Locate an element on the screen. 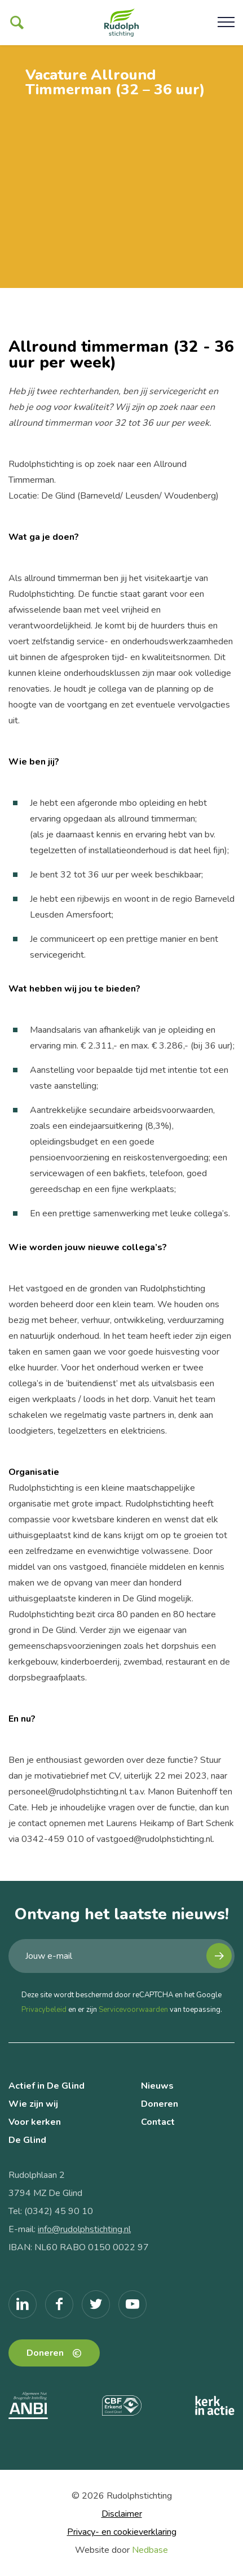 This screenshot has height=2576, width=243. Nieuws is located at coordinates (157, 2086).